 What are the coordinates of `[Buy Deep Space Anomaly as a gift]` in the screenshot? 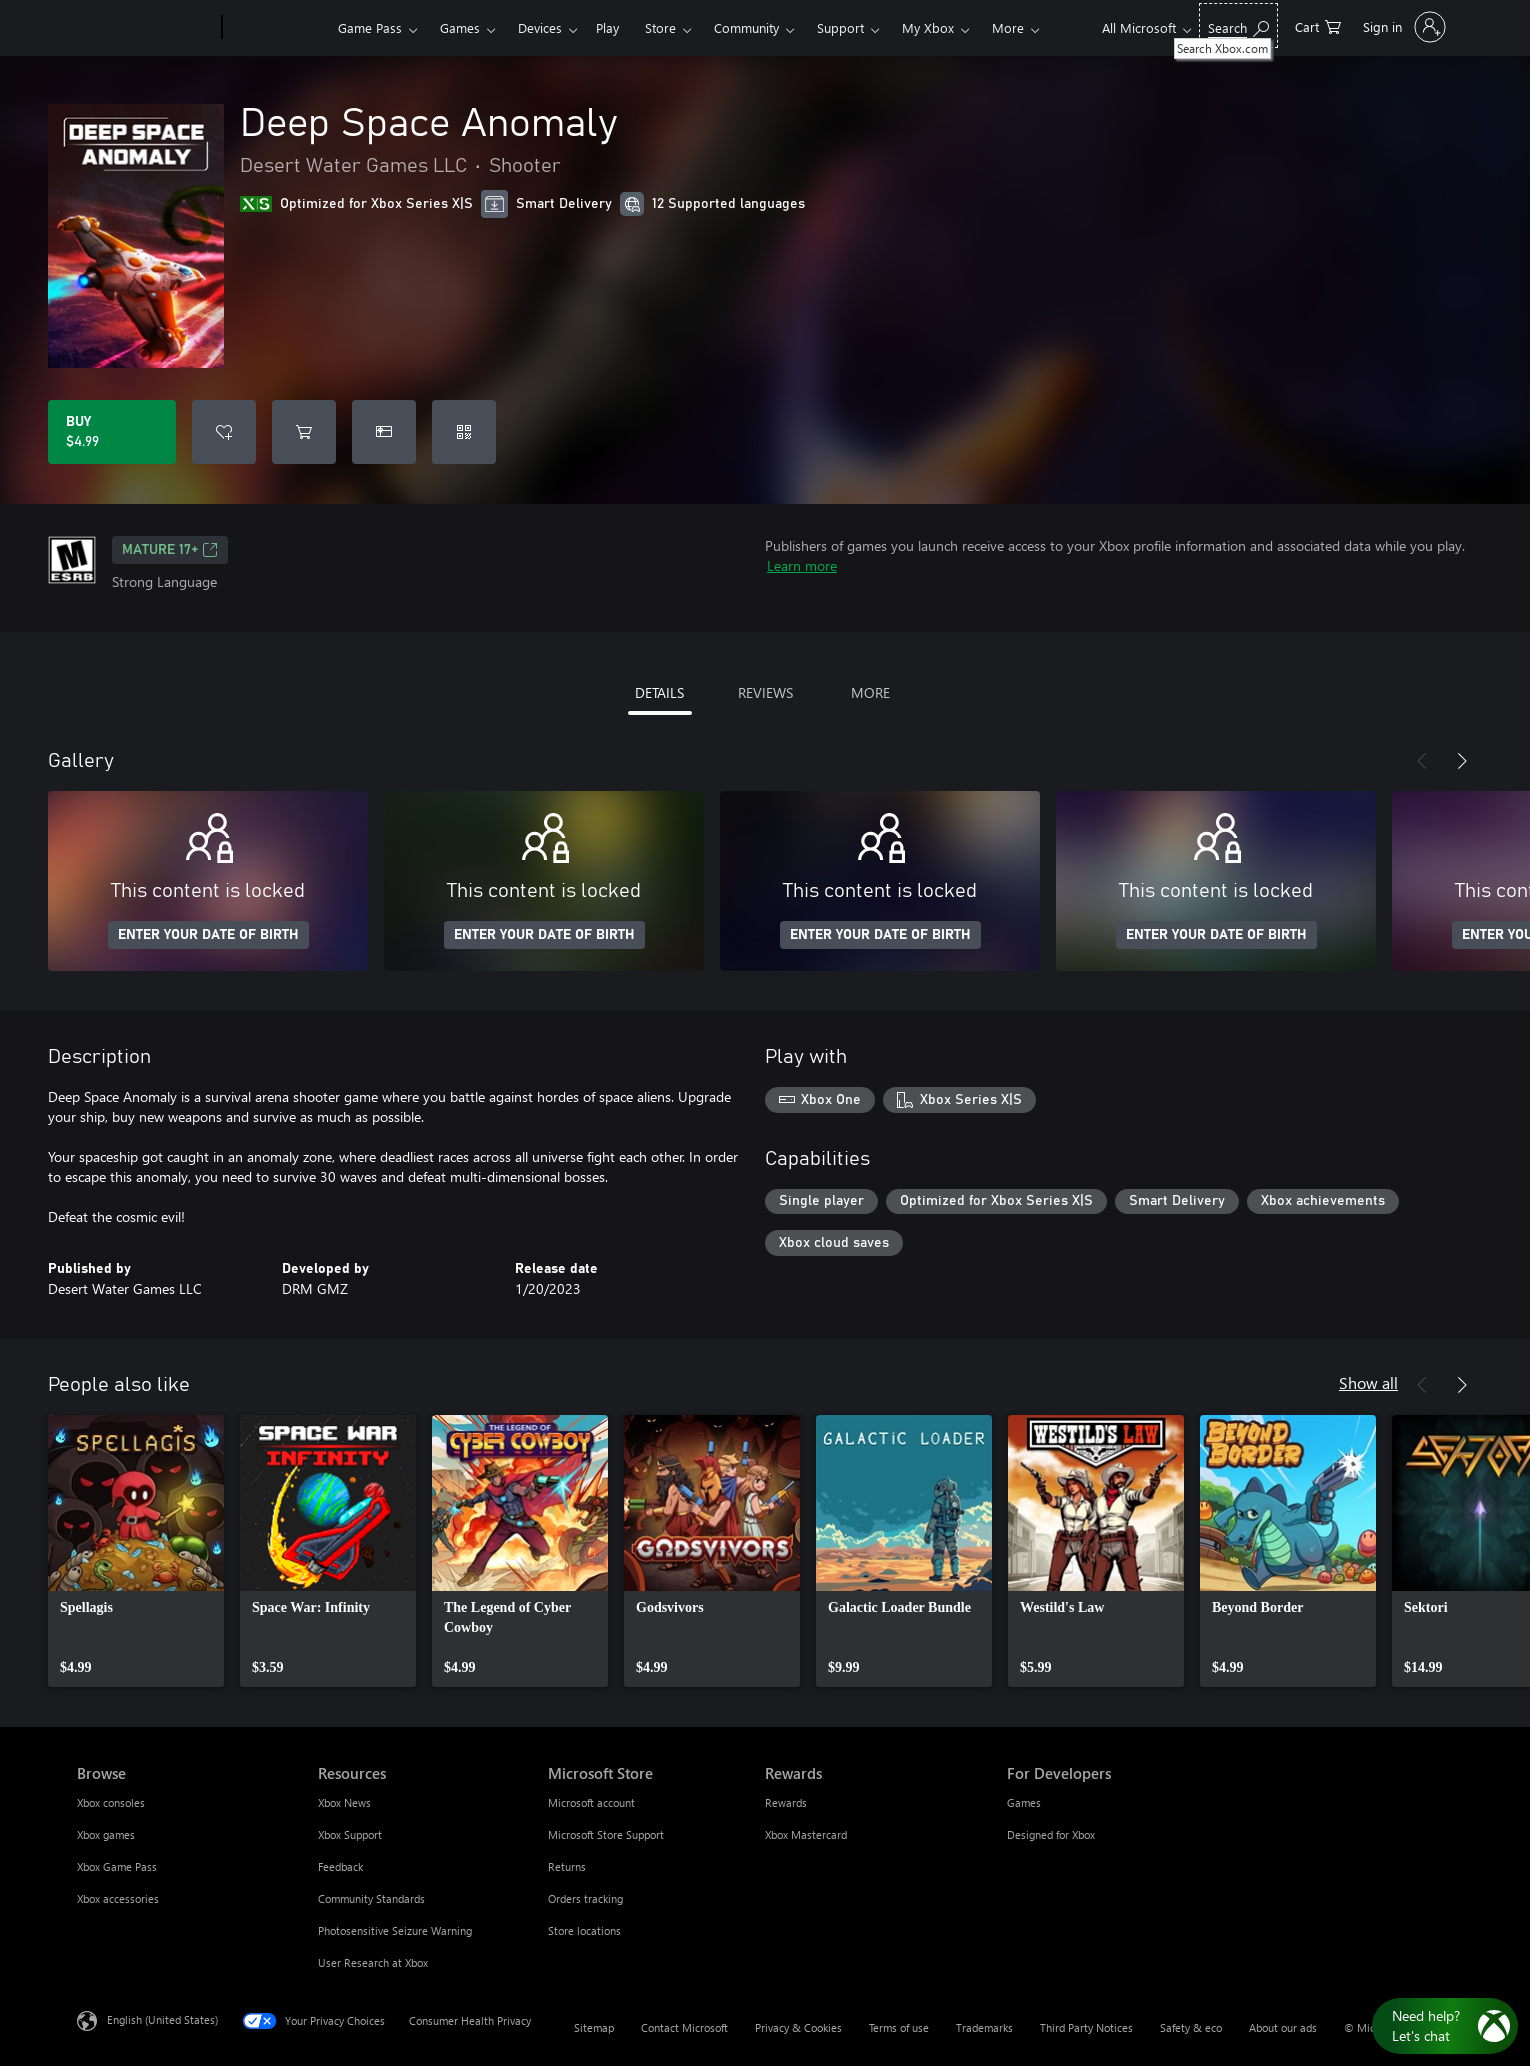 It's located at (384, 432).